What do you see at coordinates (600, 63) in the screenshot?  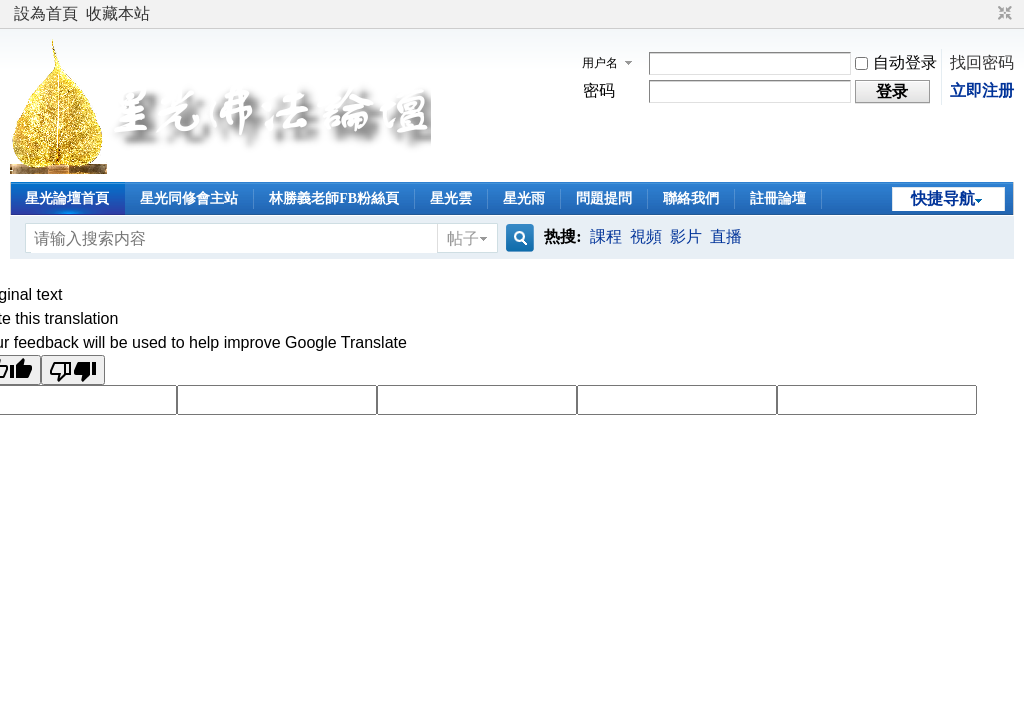 I see `用户名` at bounding box center [600, 63].